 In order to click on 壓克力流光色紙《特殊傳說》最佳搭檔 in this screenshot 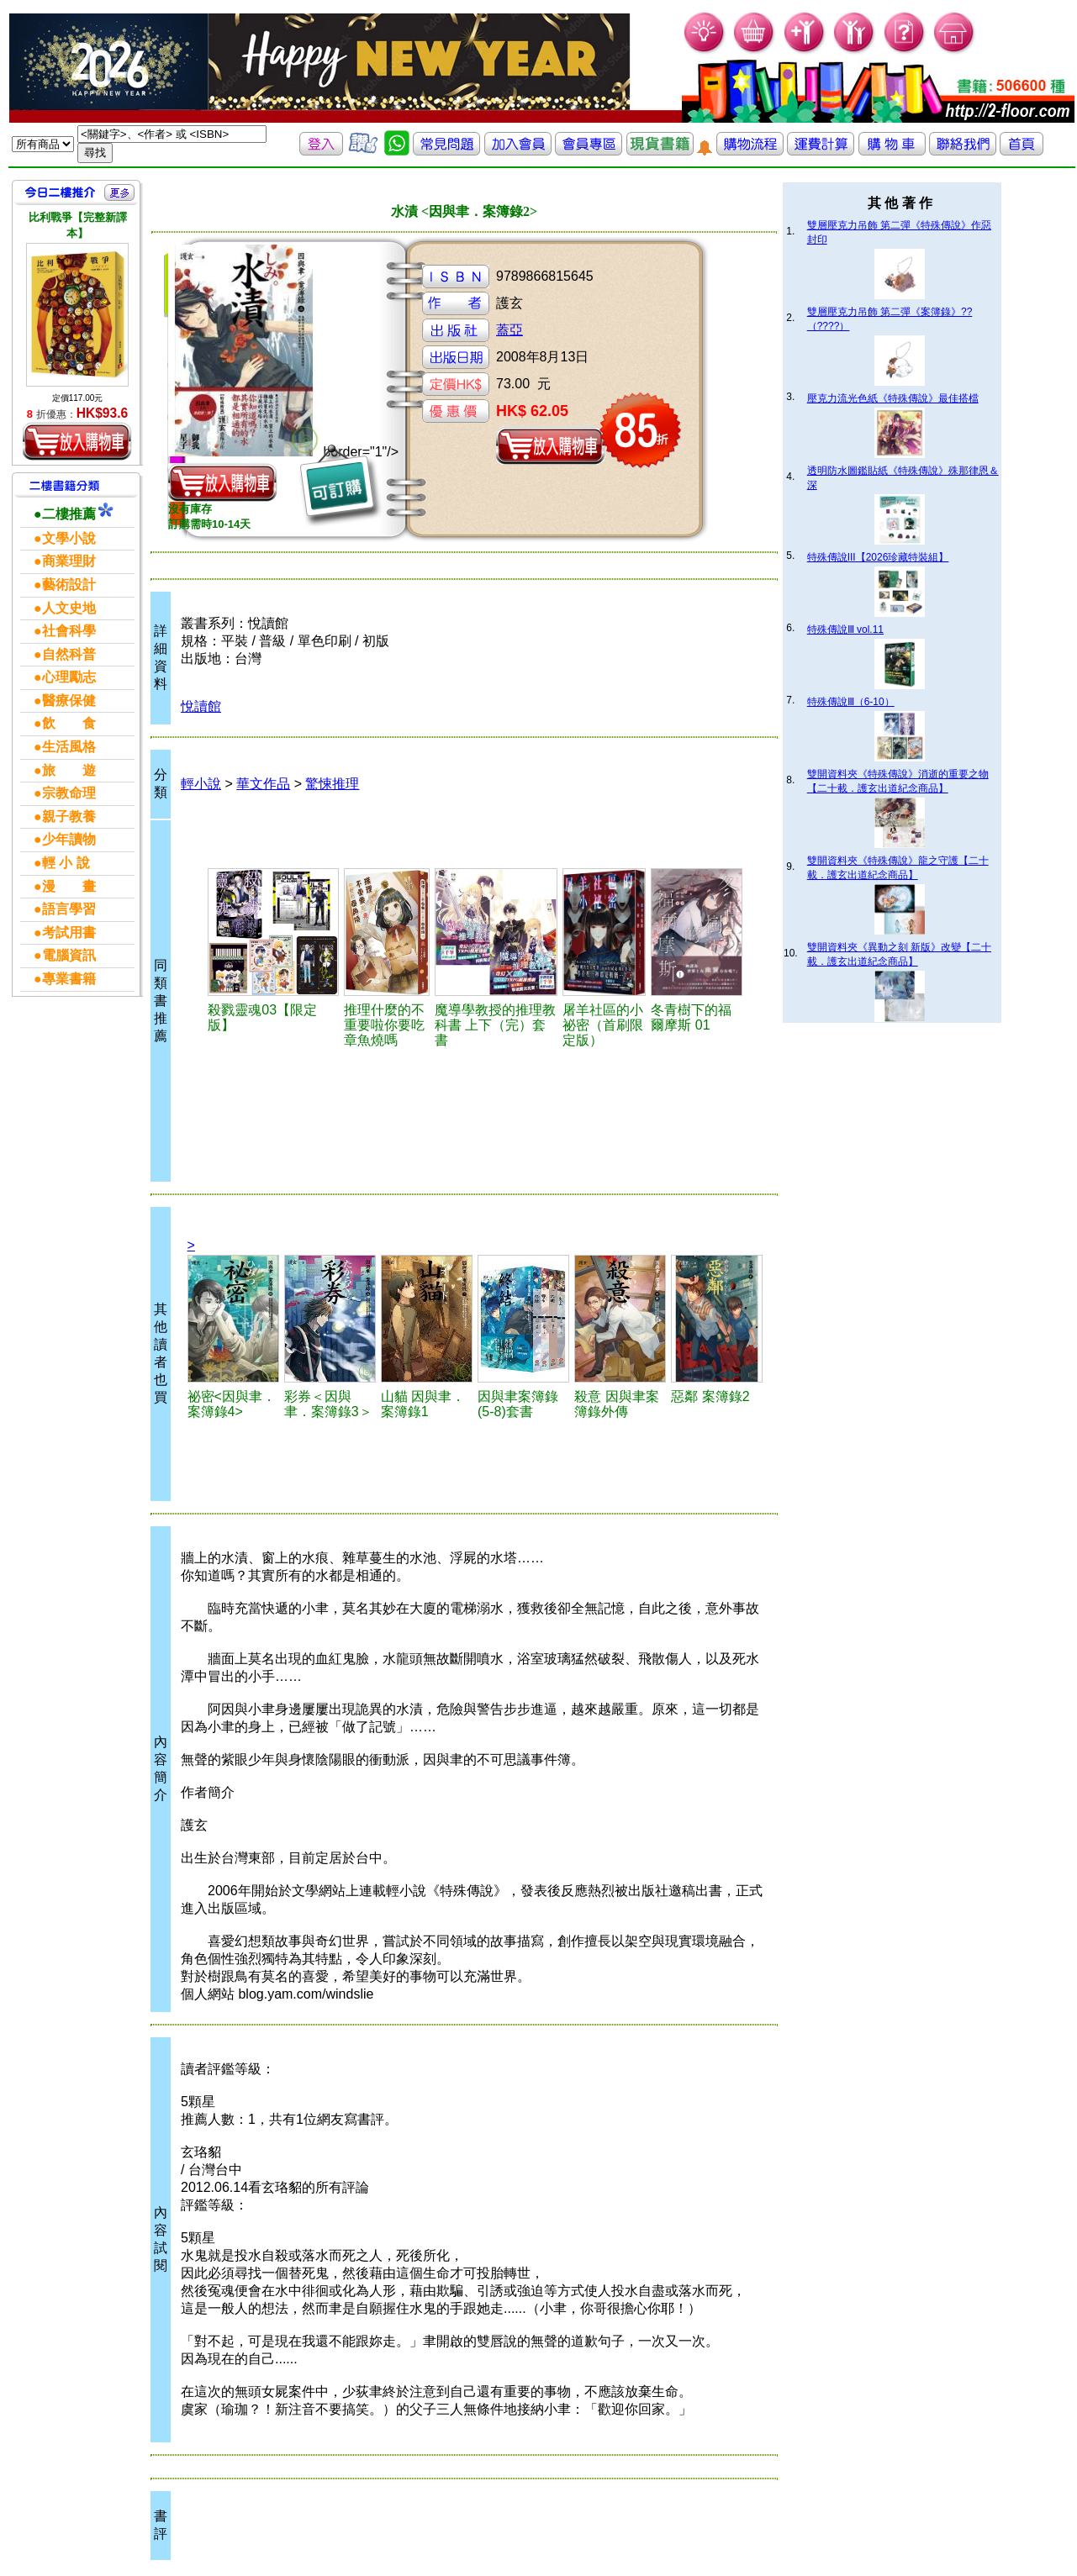, I will do `click(893, 398)`.